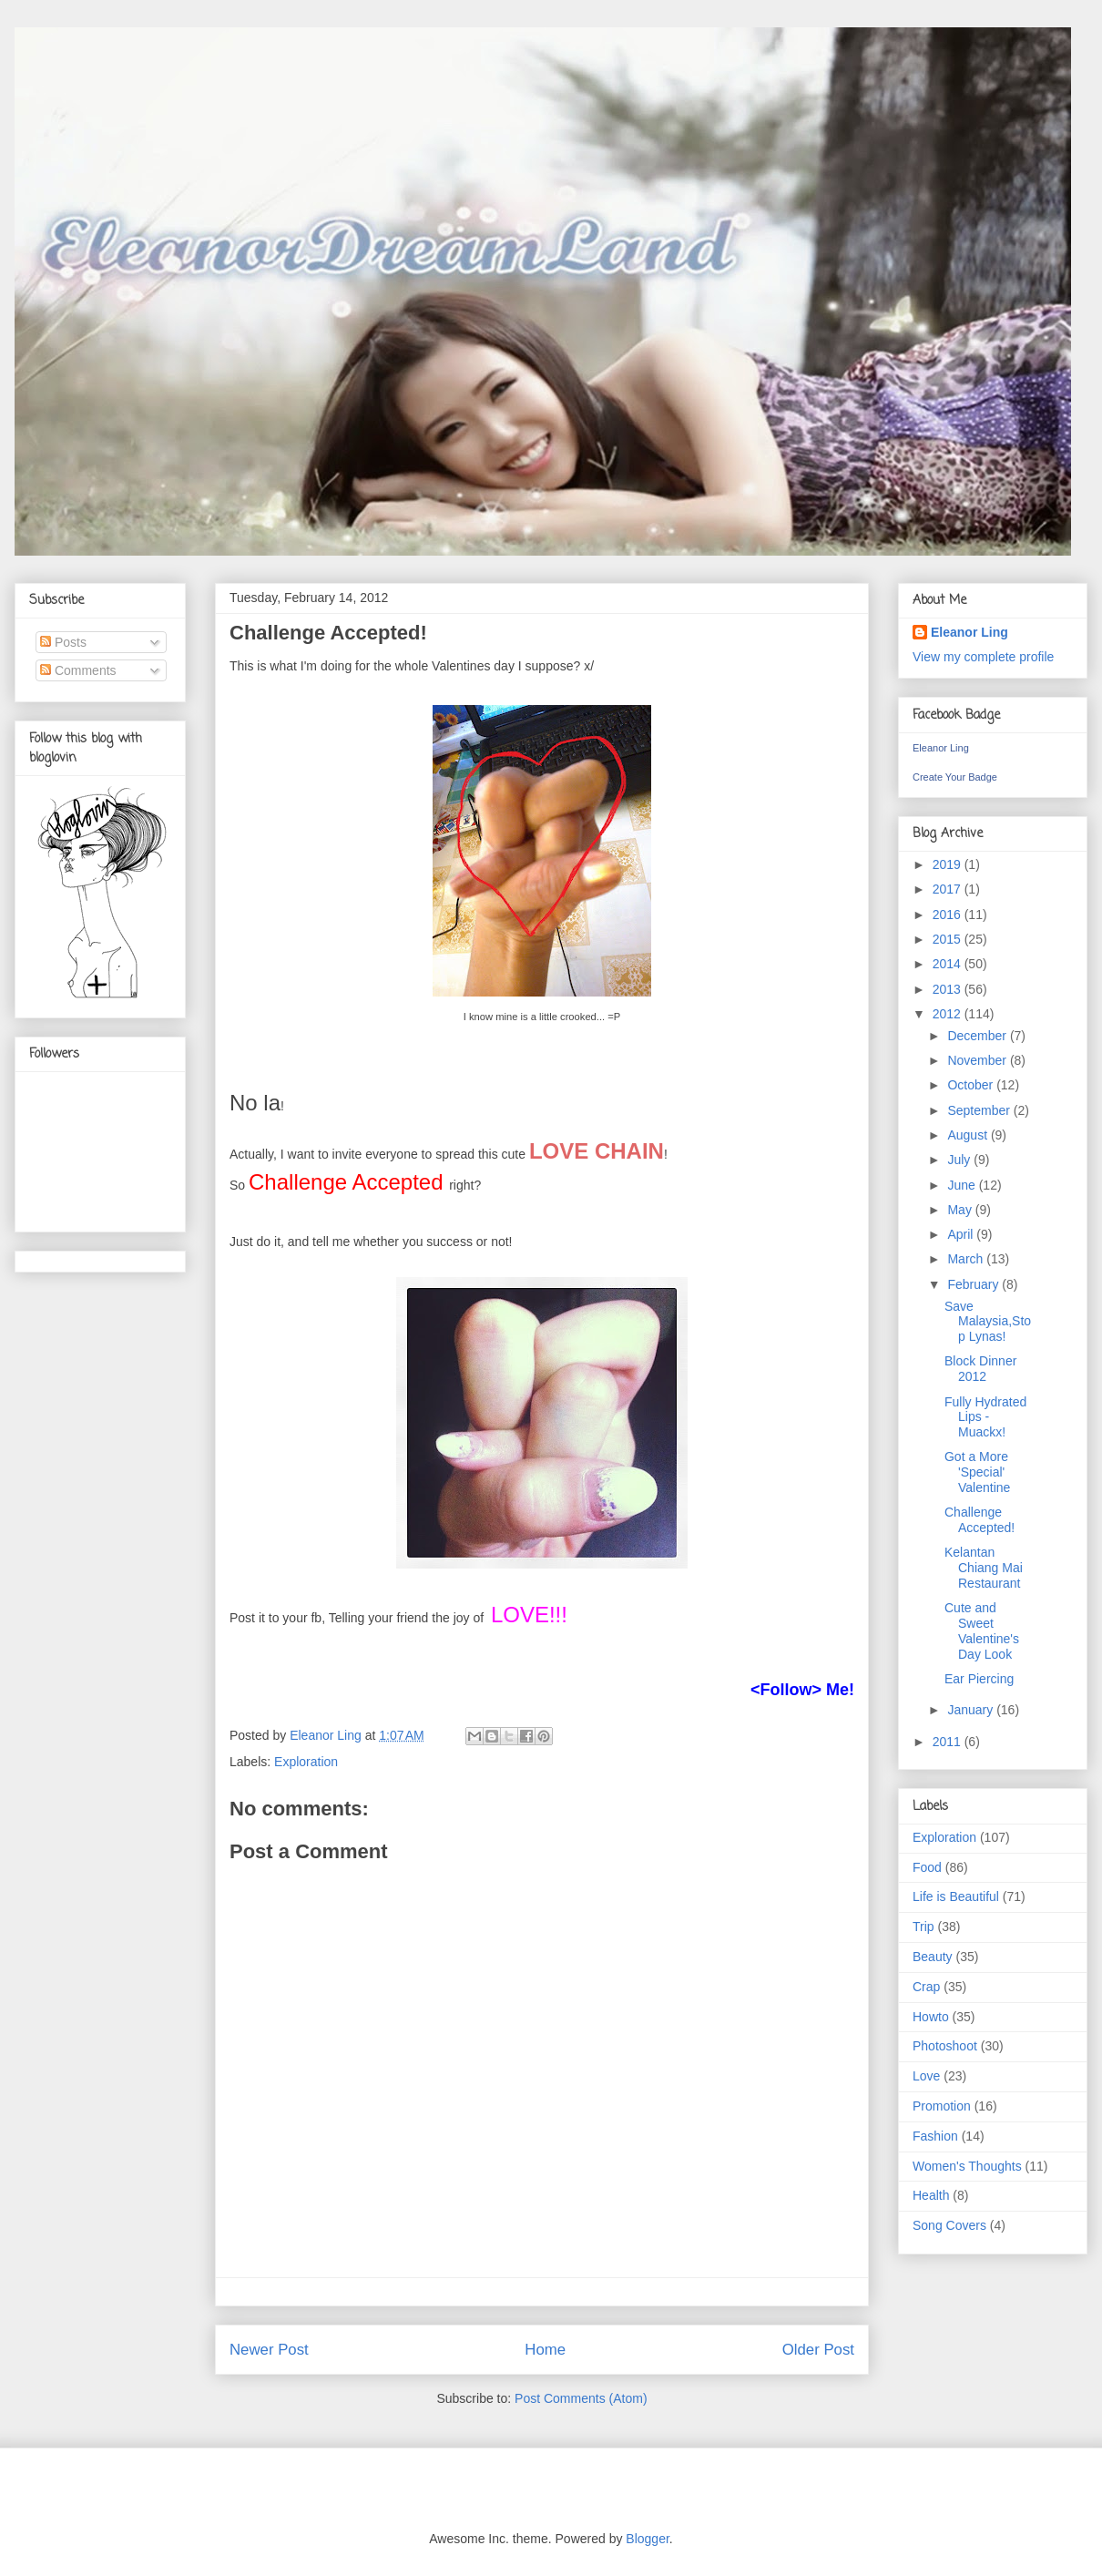  Describe the element at coordinates (978, 1035) in the screenshot. I see `December` at that location.